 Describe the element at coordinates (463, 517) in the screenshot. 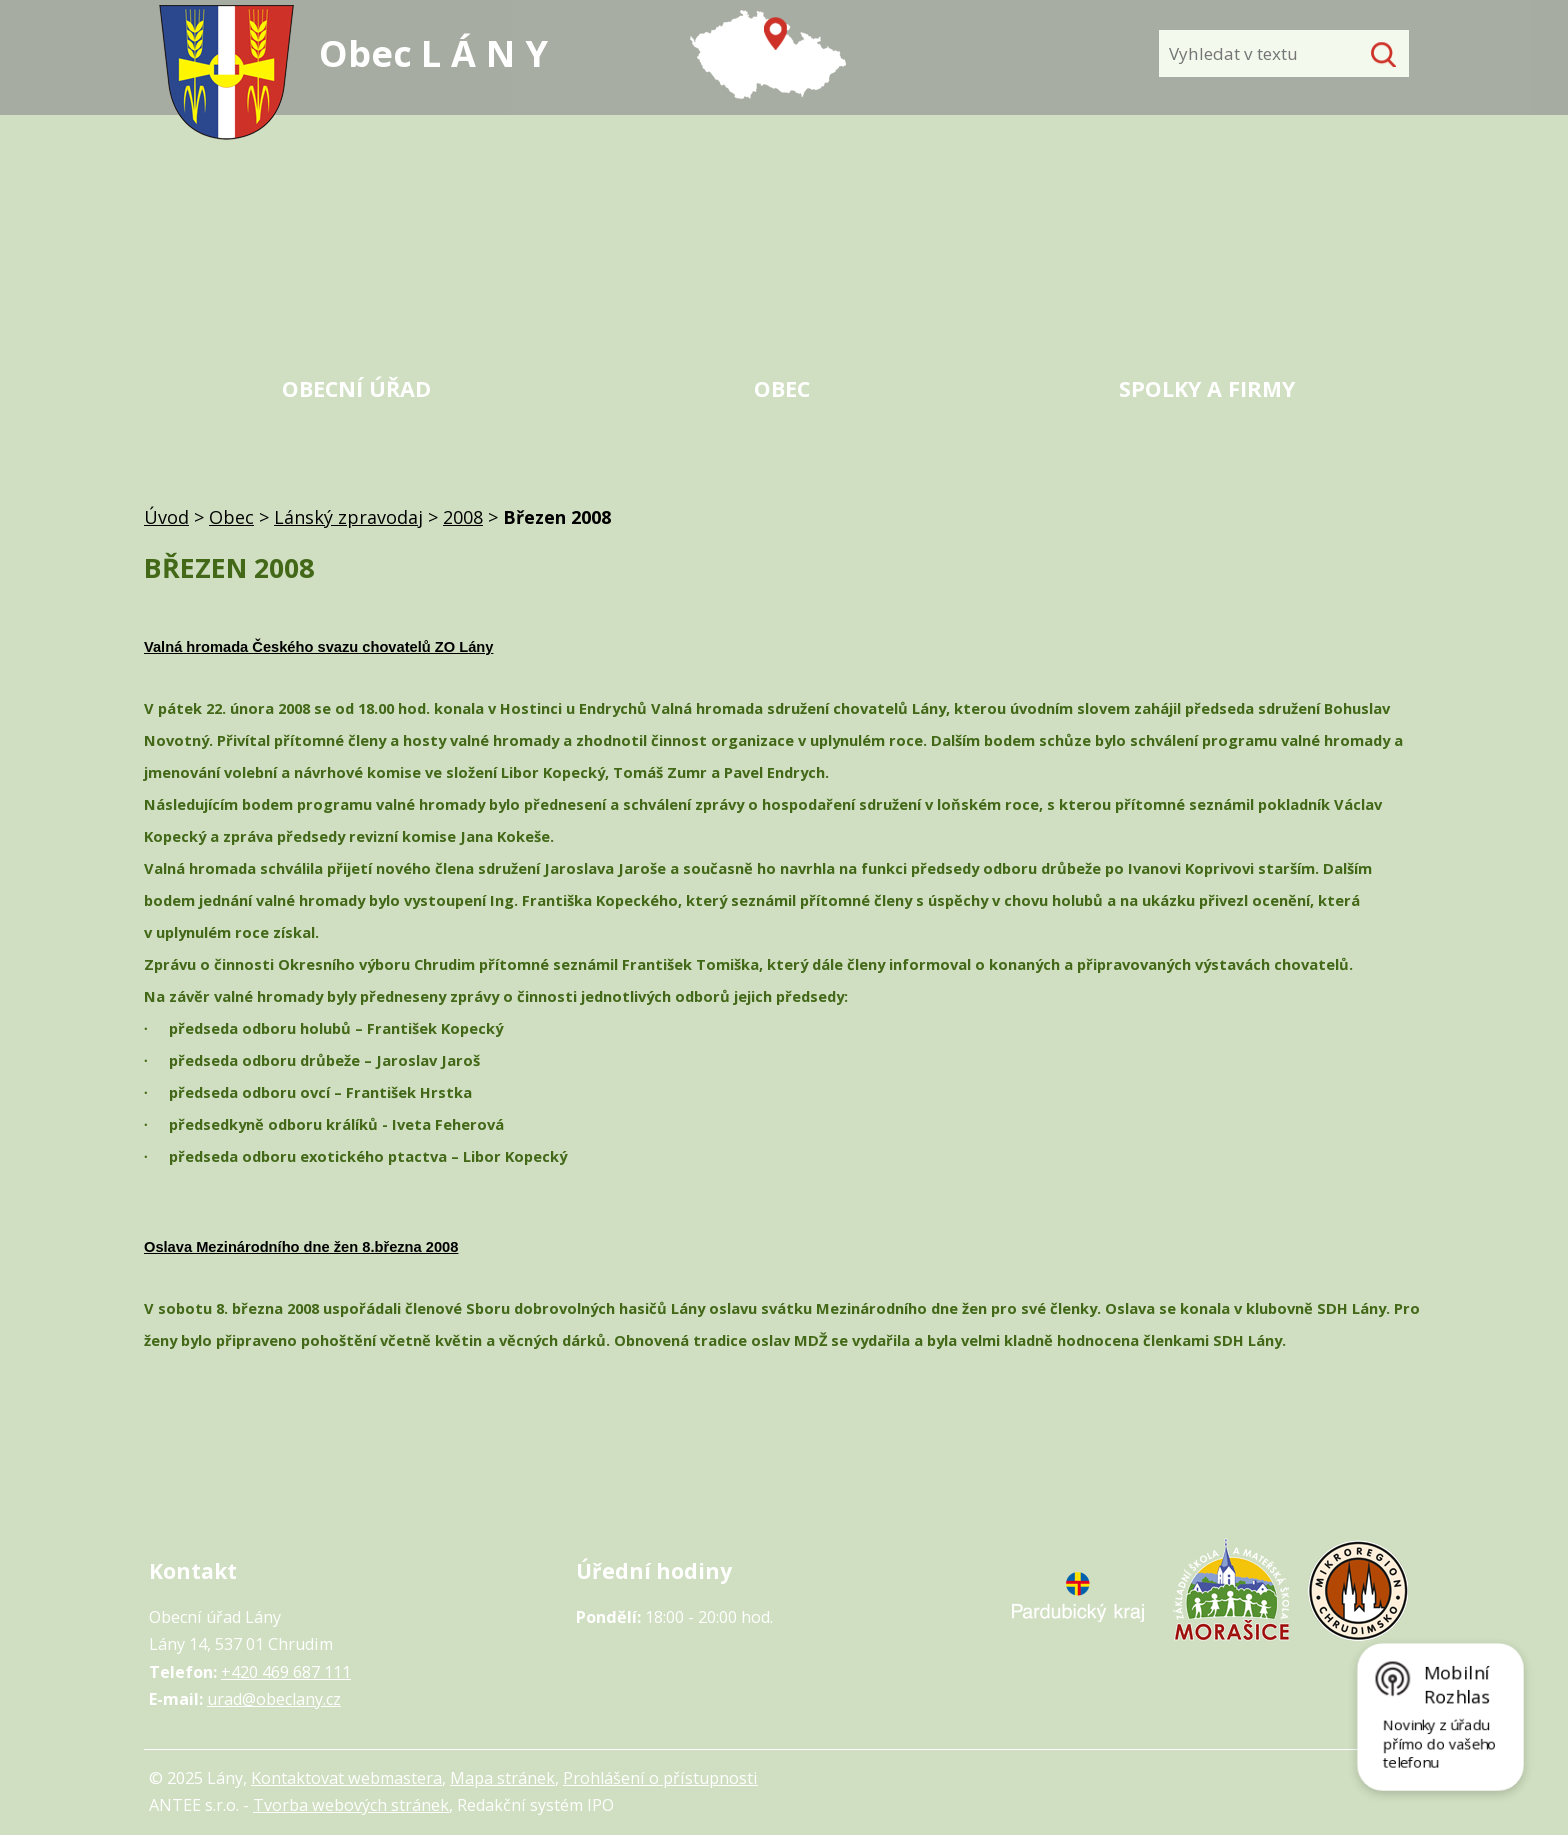

I see `2008` at that location.